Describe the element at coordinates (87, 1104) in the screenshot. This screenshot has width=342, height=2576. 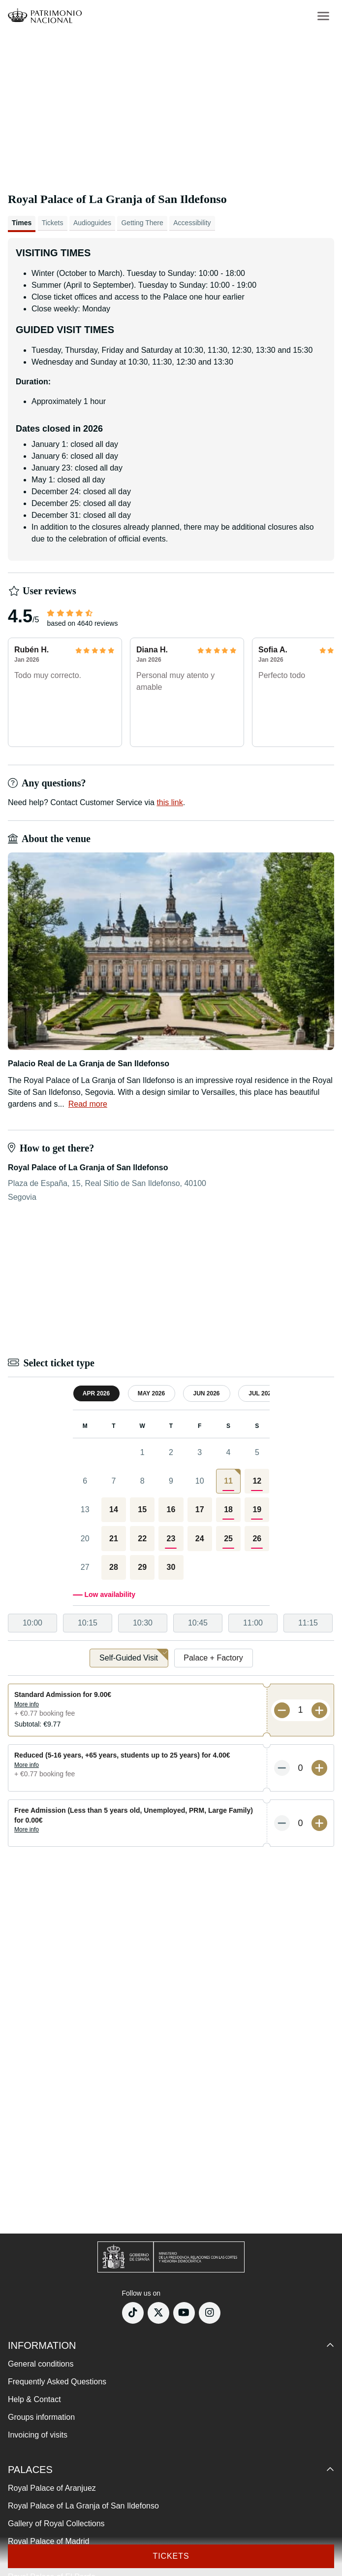
I see `Read more` at that location.